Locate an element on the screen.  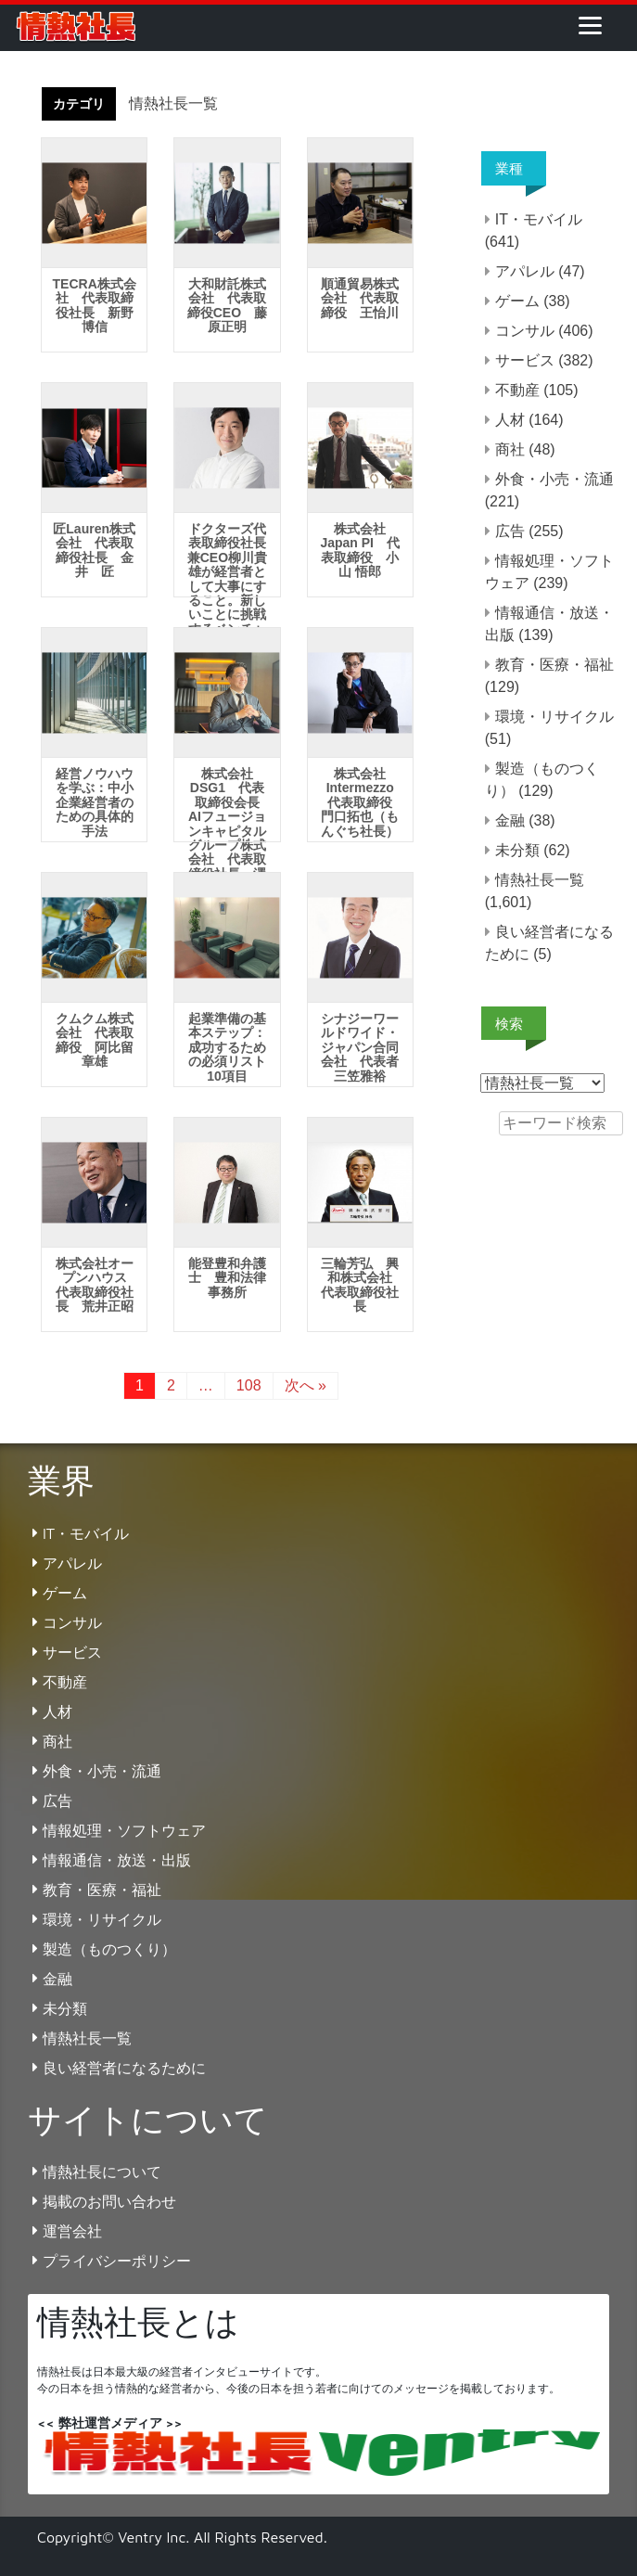
情報通信・放送・出版 is located at coordinates (117, 1860).